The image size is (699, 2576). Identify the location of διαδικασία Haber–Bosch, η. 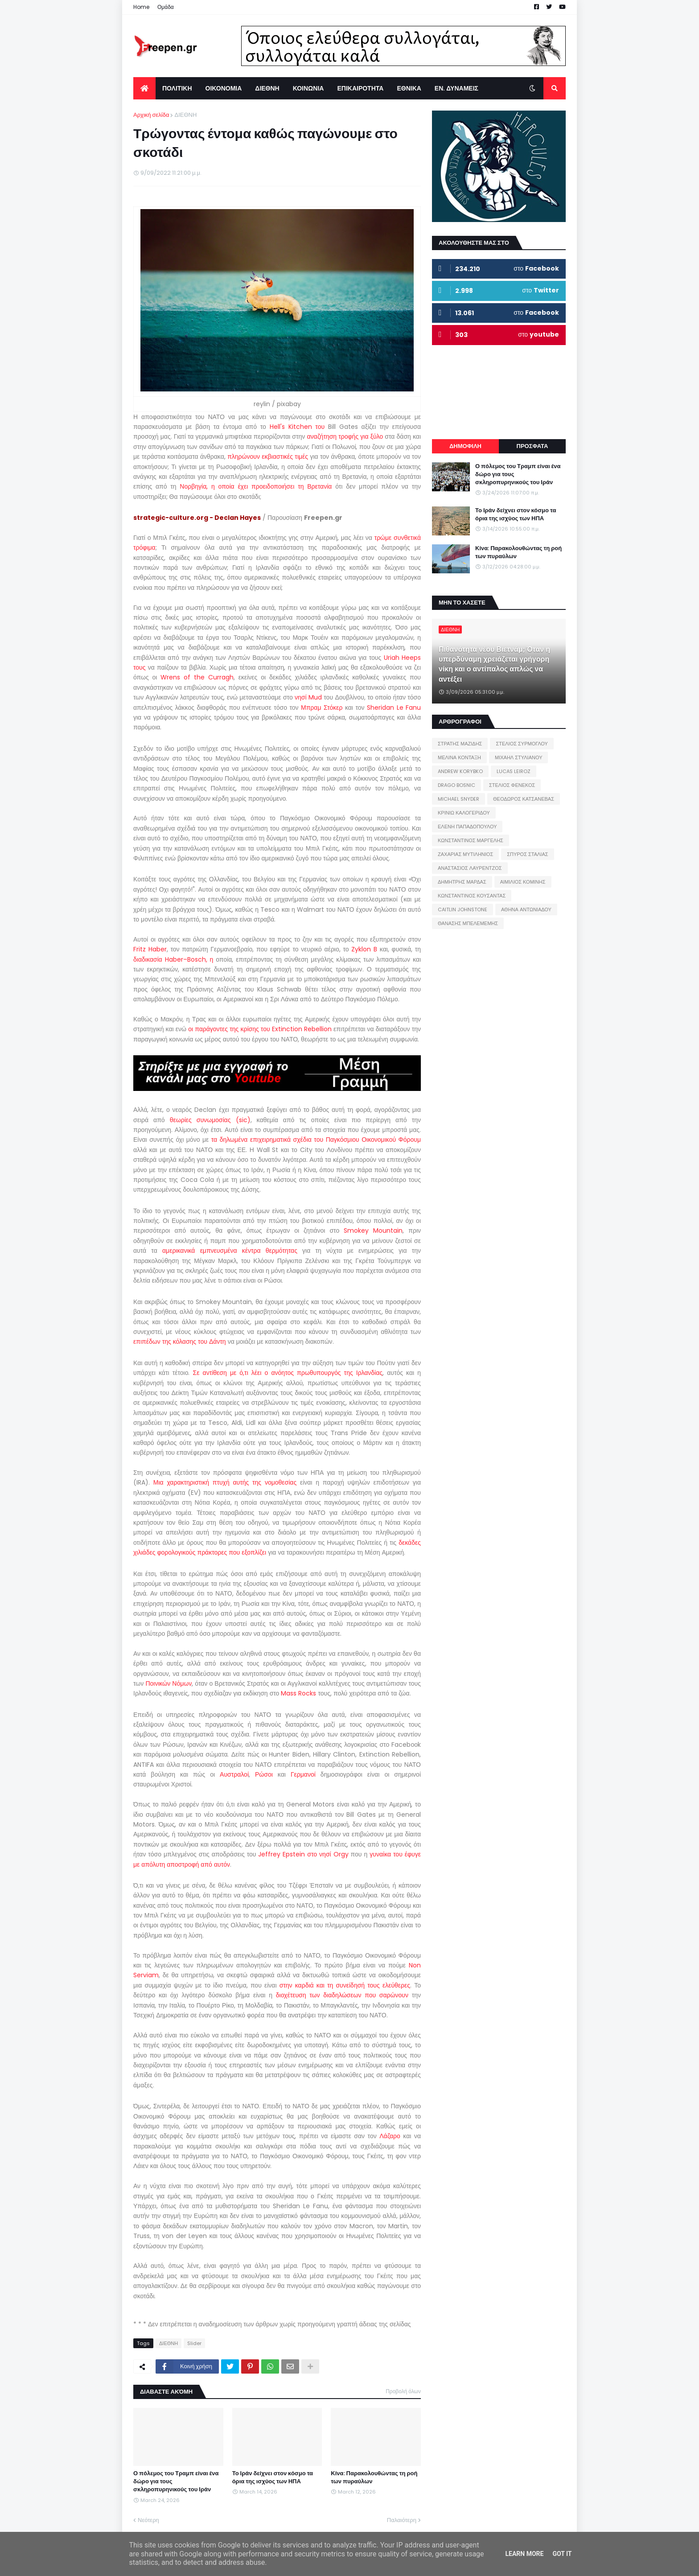
(173, 959).